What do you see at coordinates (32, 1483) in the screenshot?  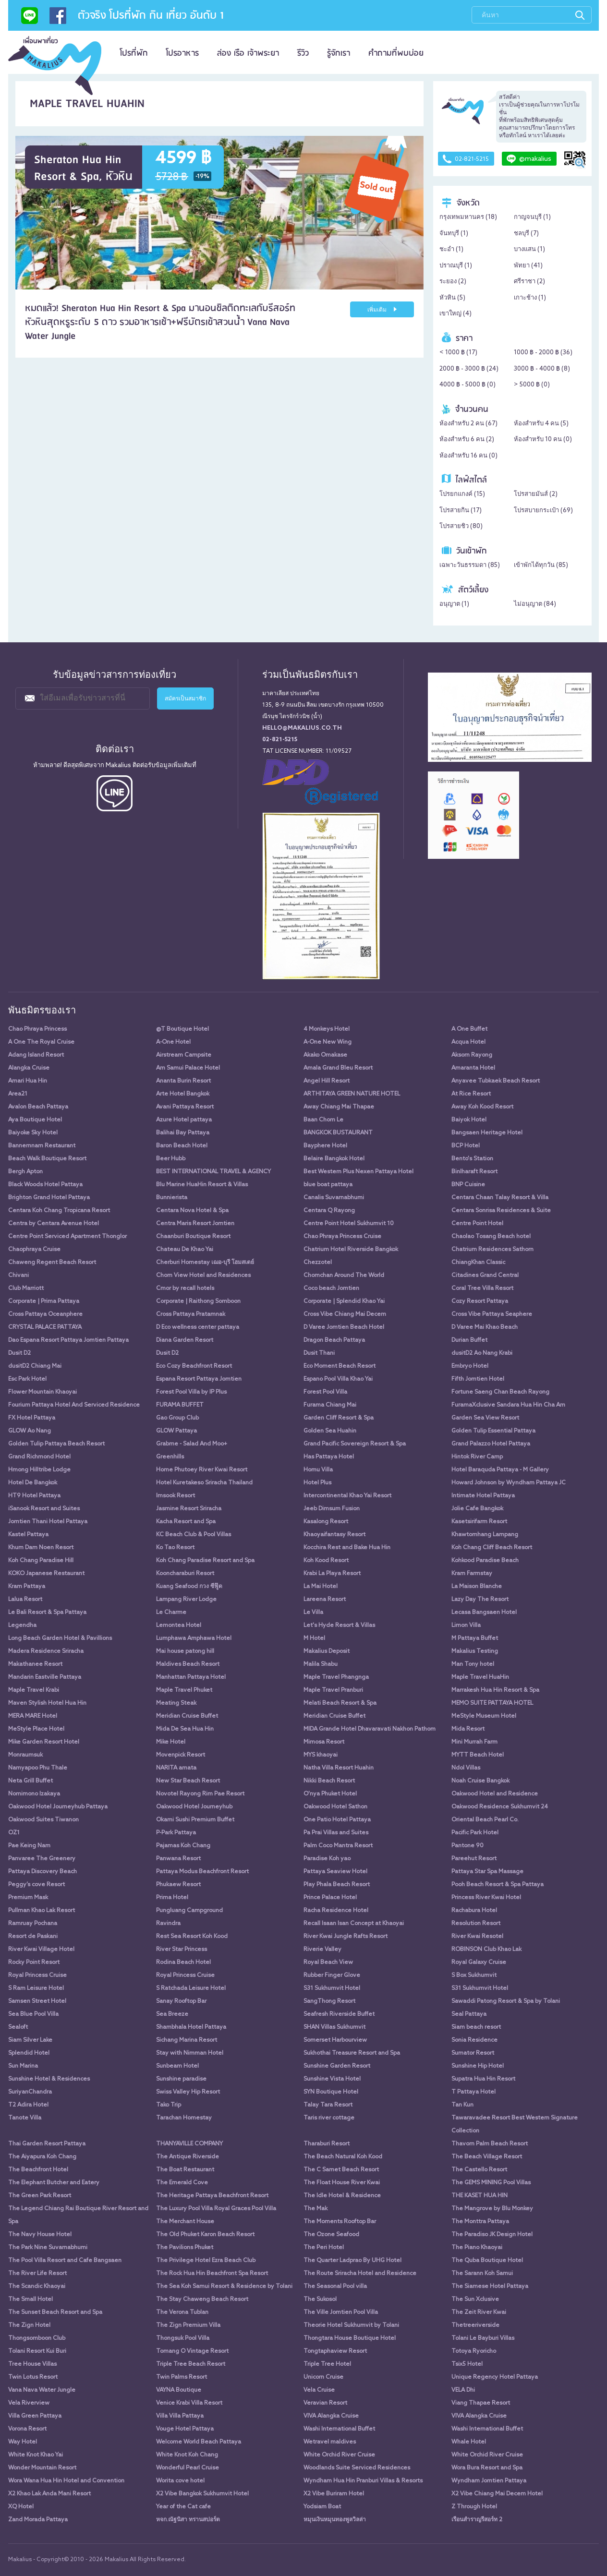 I see `Hotel De Bangkok` at bounding box center [32, 1483].